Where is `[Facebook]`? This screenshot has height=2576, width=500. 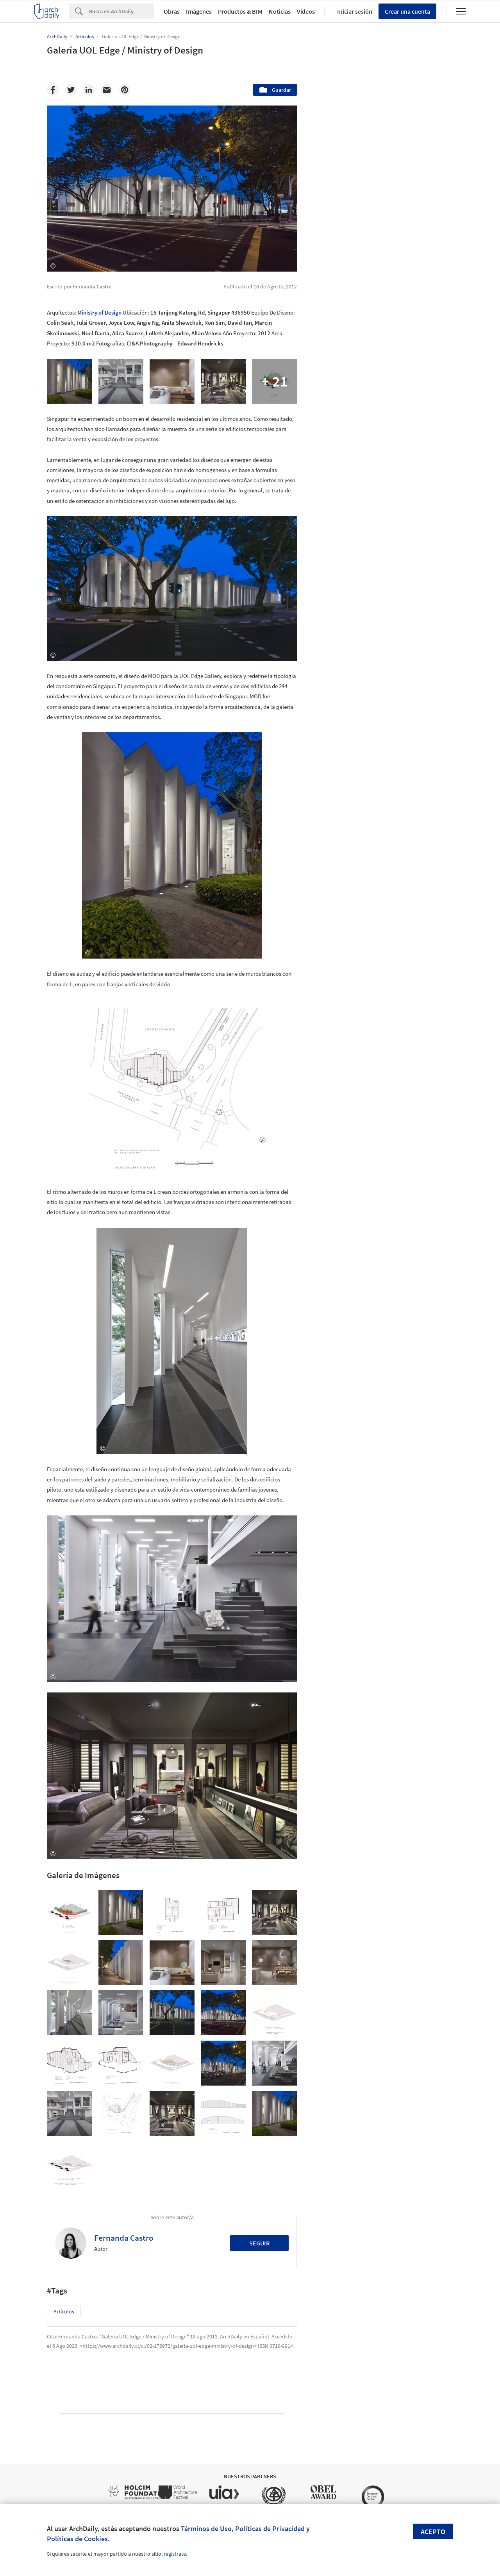 [Facebook] is located at coordinates (53, 90).